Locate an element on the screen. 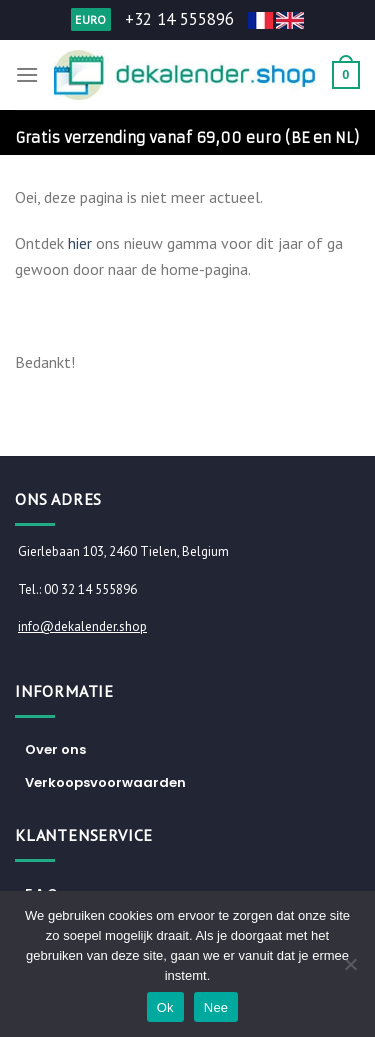 This screenshot has height=1037, width=375. hier is located at coordinates (80, 243).